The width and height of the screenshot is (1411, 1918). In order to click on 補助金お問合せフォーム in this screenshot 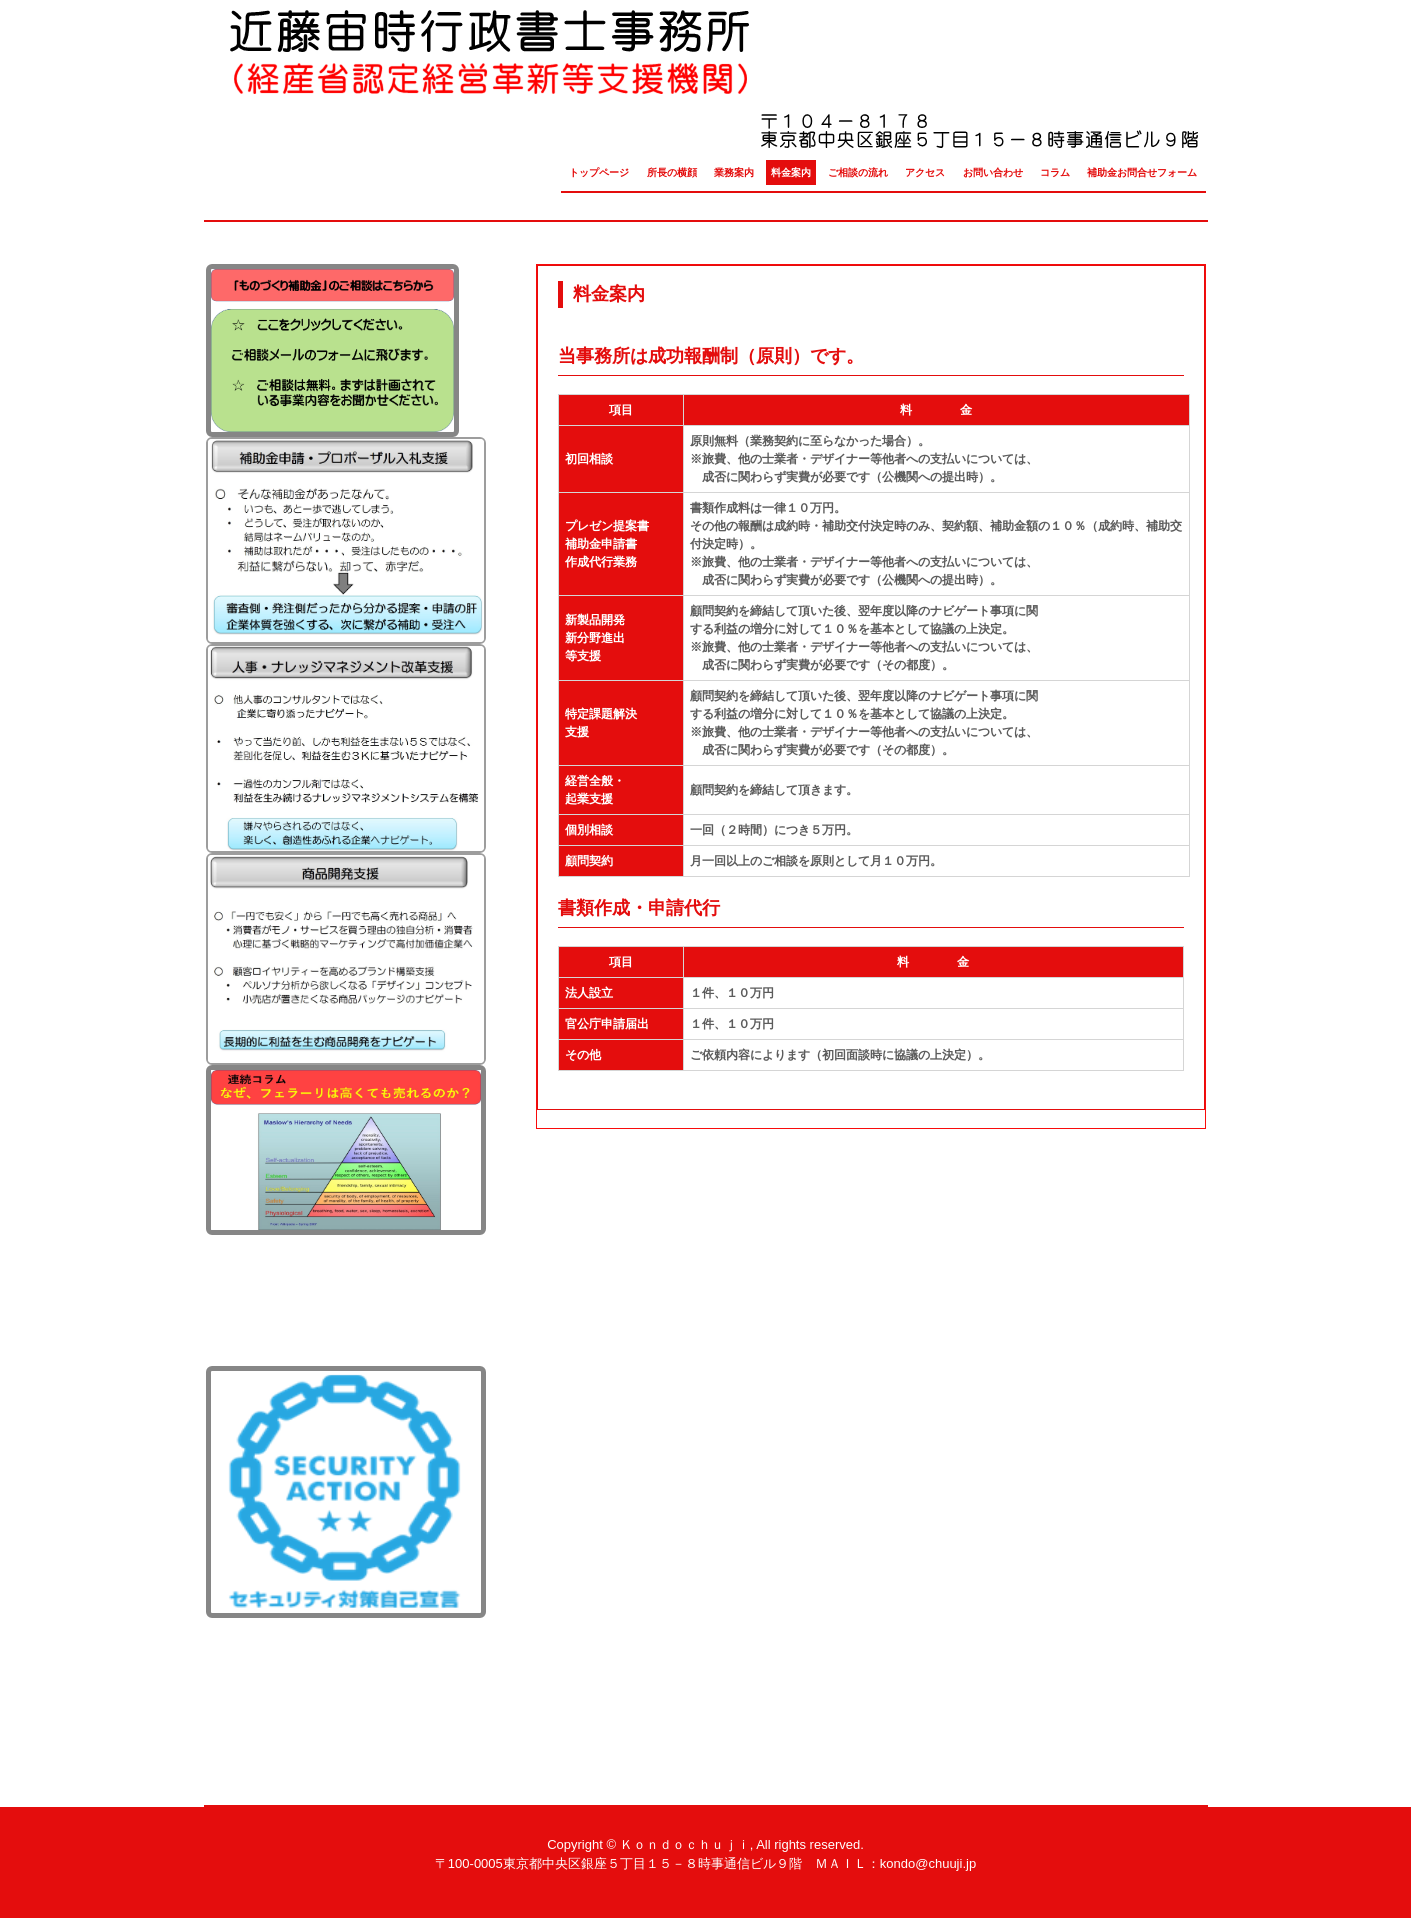, I will do `click(1142, 172)`.